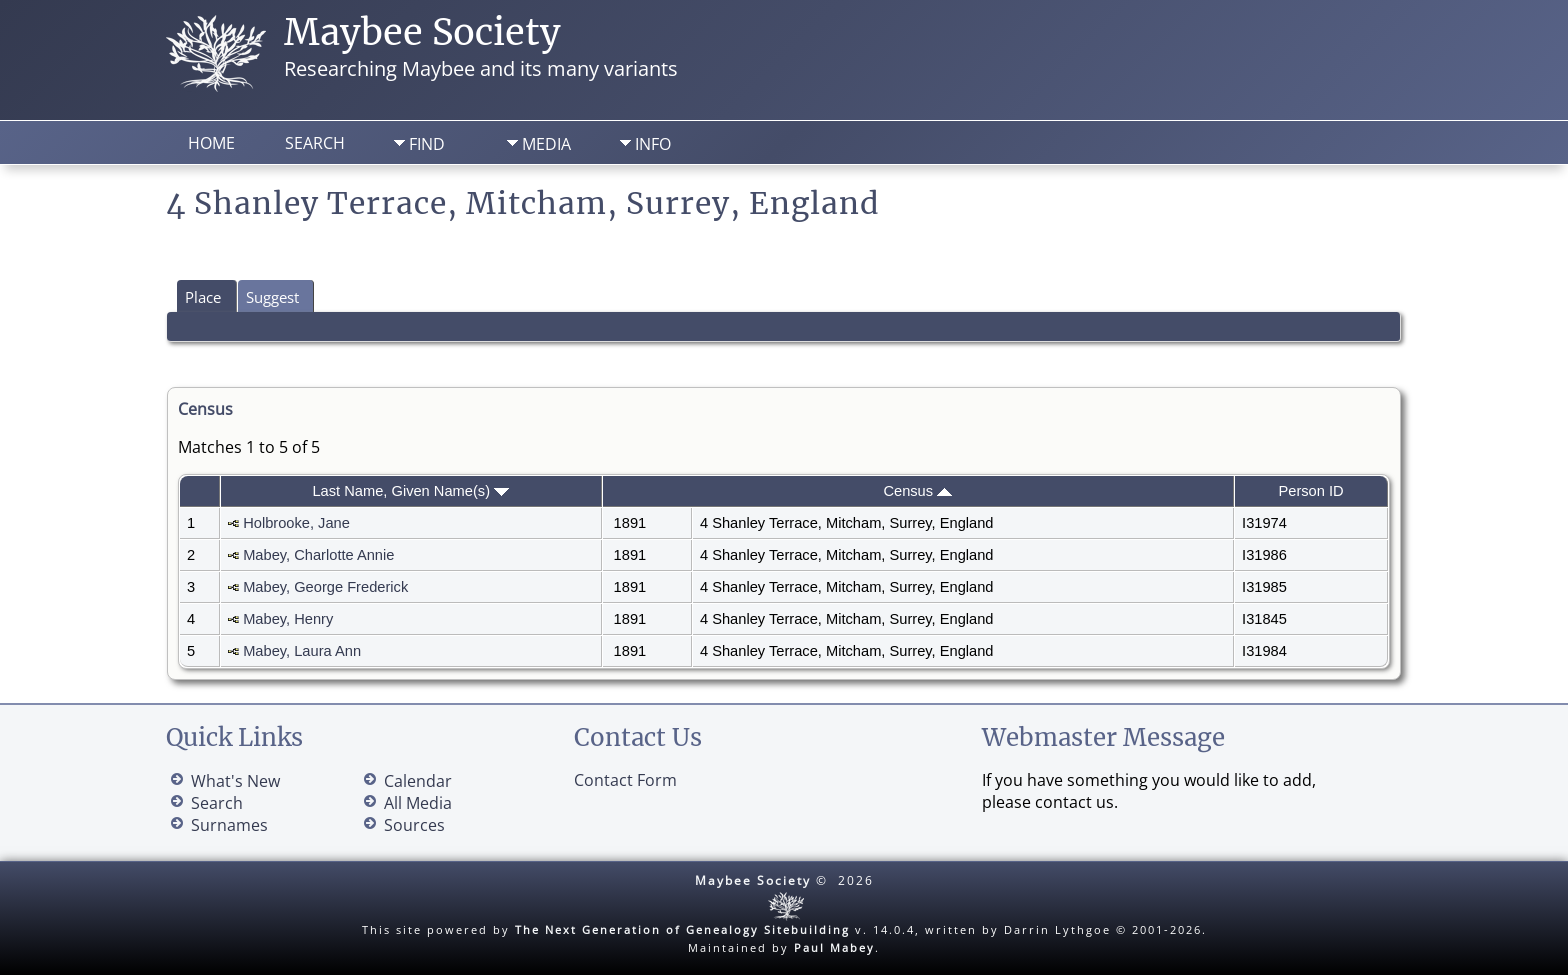 This screenshot has width=1568, height=975. Describe the element at coordinates (325, 587) in the screenshot. I see `Mabey, George Frederick` at that location.